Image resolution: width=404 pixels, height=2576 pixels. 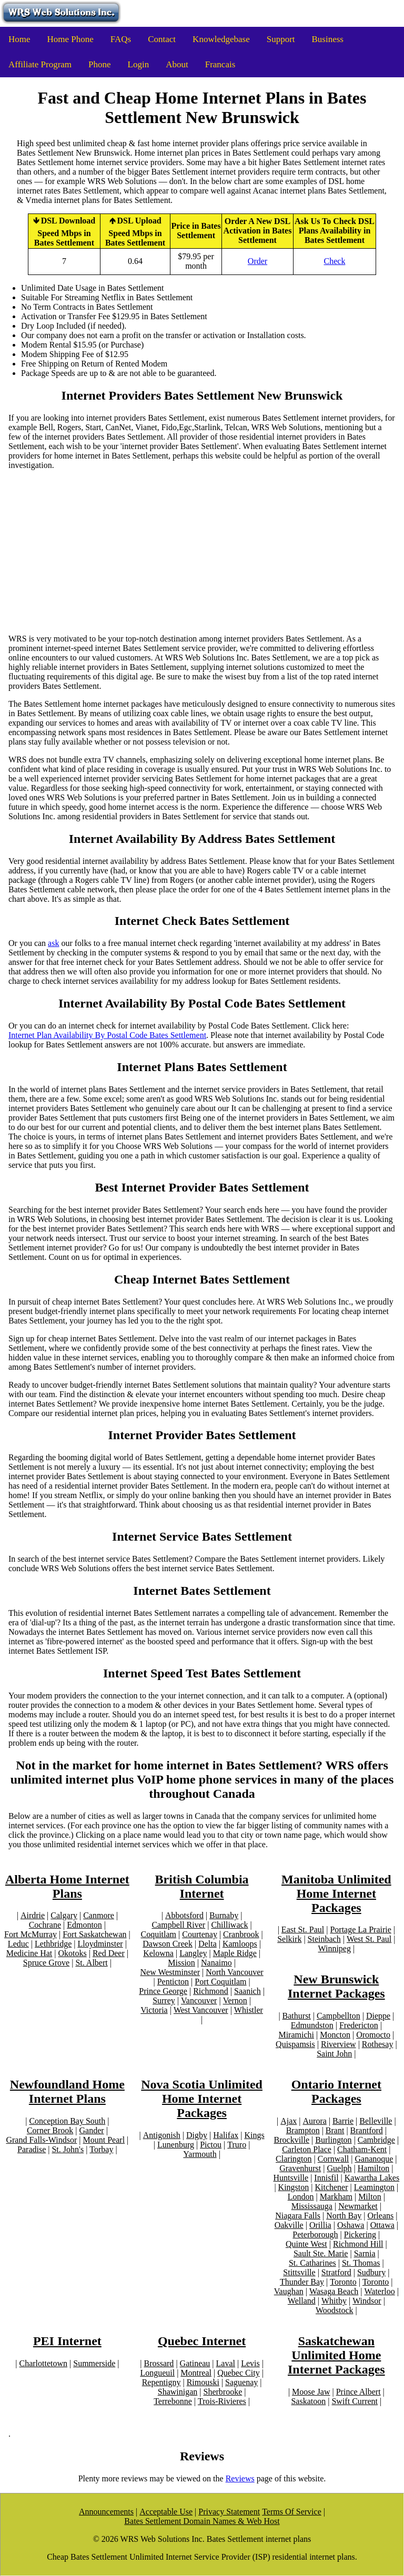 I want to click on Repentigny, so click(x=161, y=2382).